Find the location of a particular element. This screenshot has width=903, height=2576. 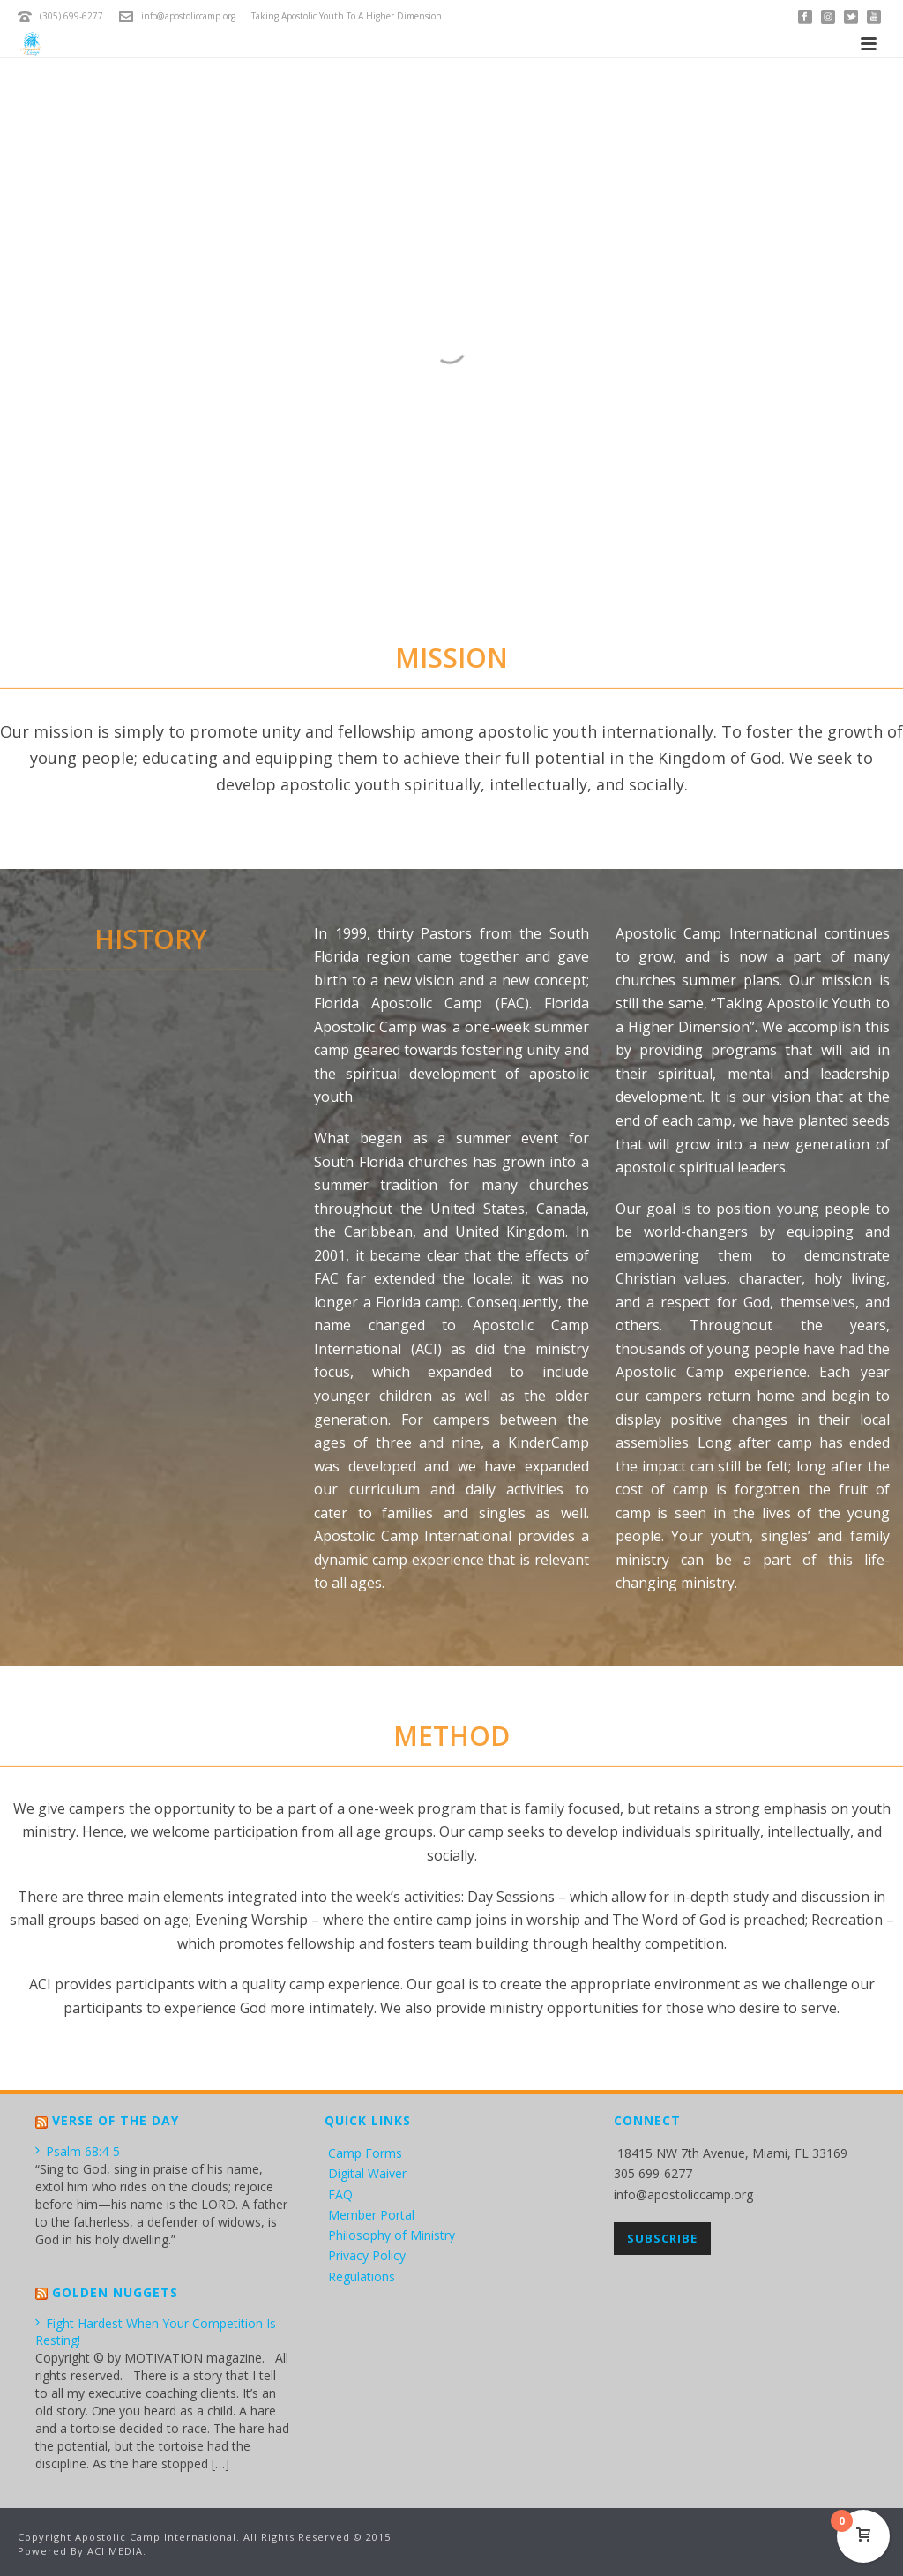

Philosophy of Ministry is located at coordinates (391, 2235).